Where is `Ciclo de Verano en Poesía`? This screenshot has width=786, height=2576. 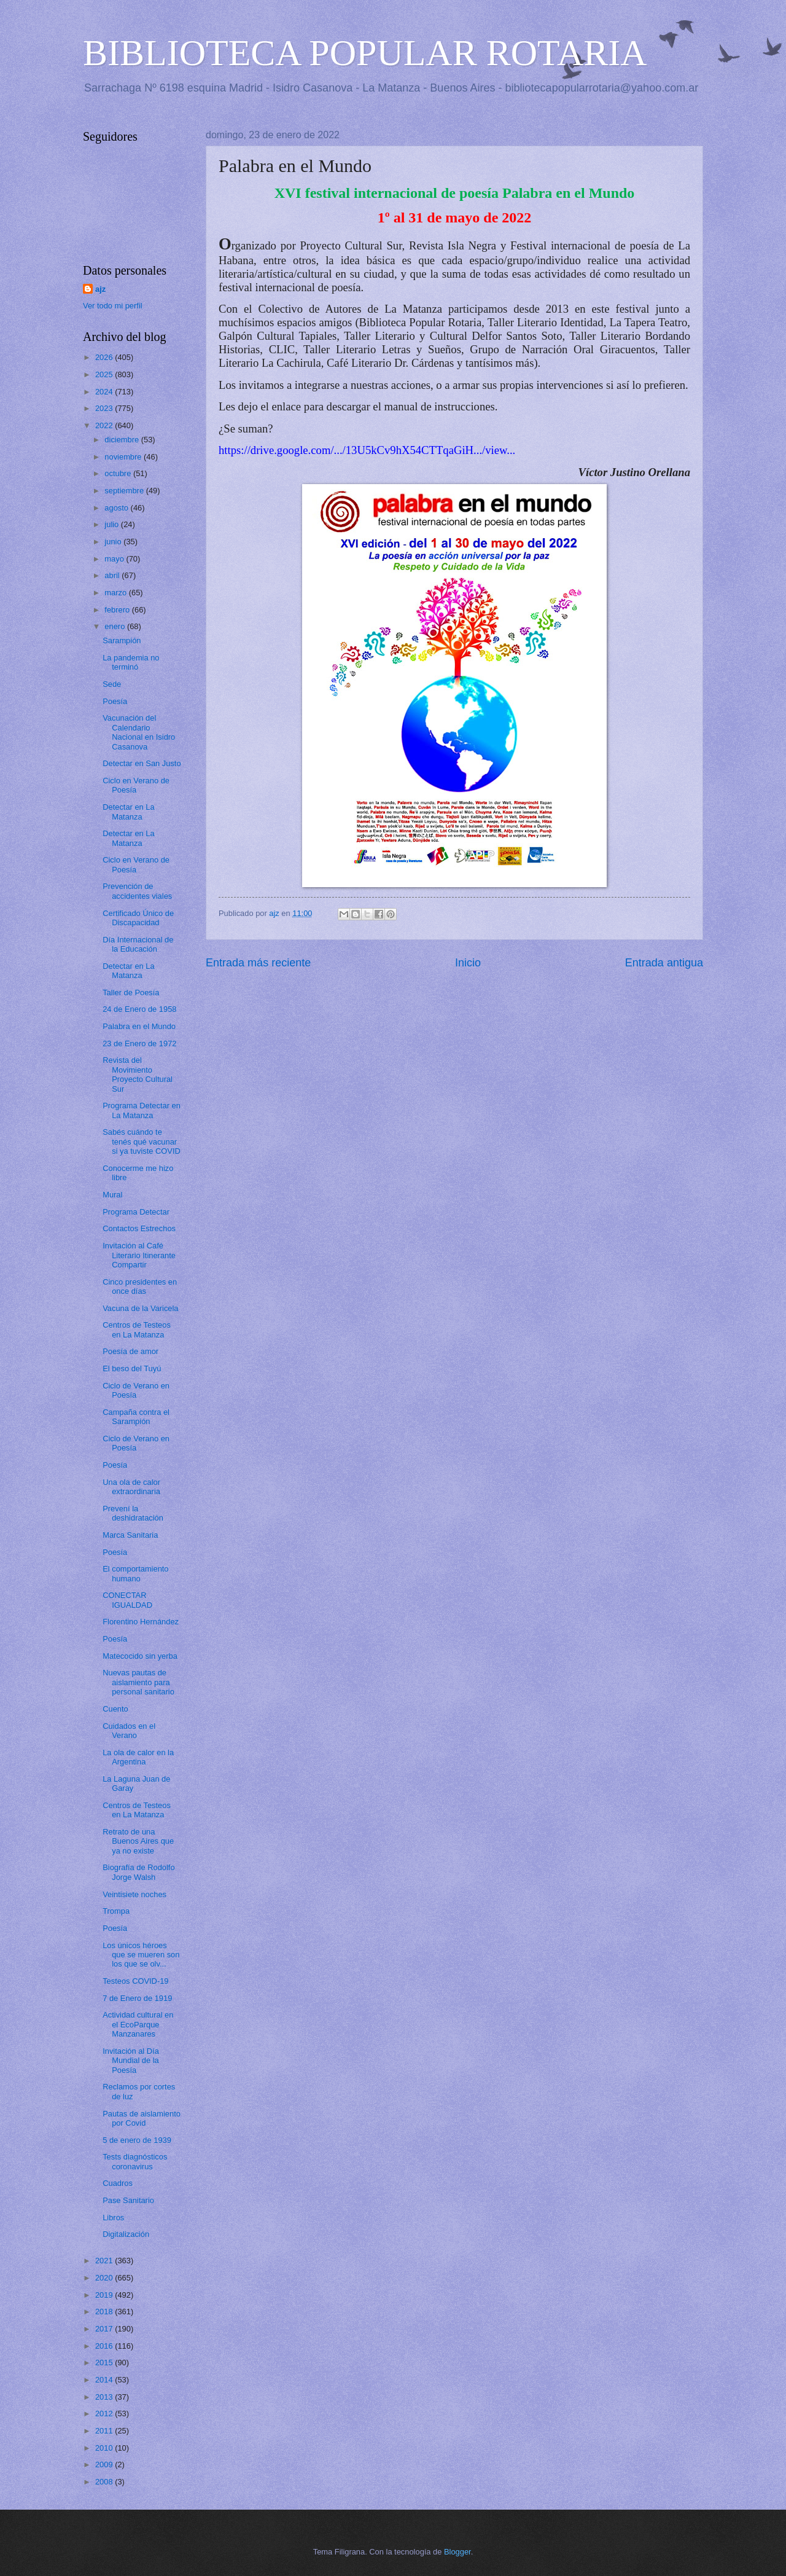
Ciclo de Verano en Poesía is located at coordinates (136, 1390).